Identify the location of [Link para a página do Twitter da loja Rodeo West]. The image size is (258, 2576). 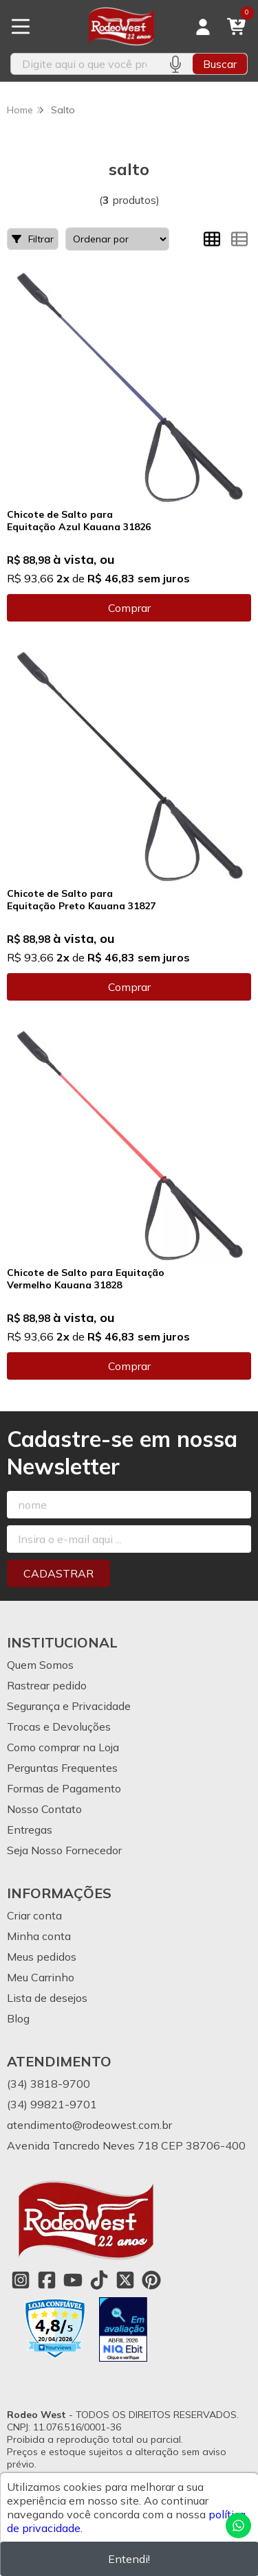
(125, 2280).